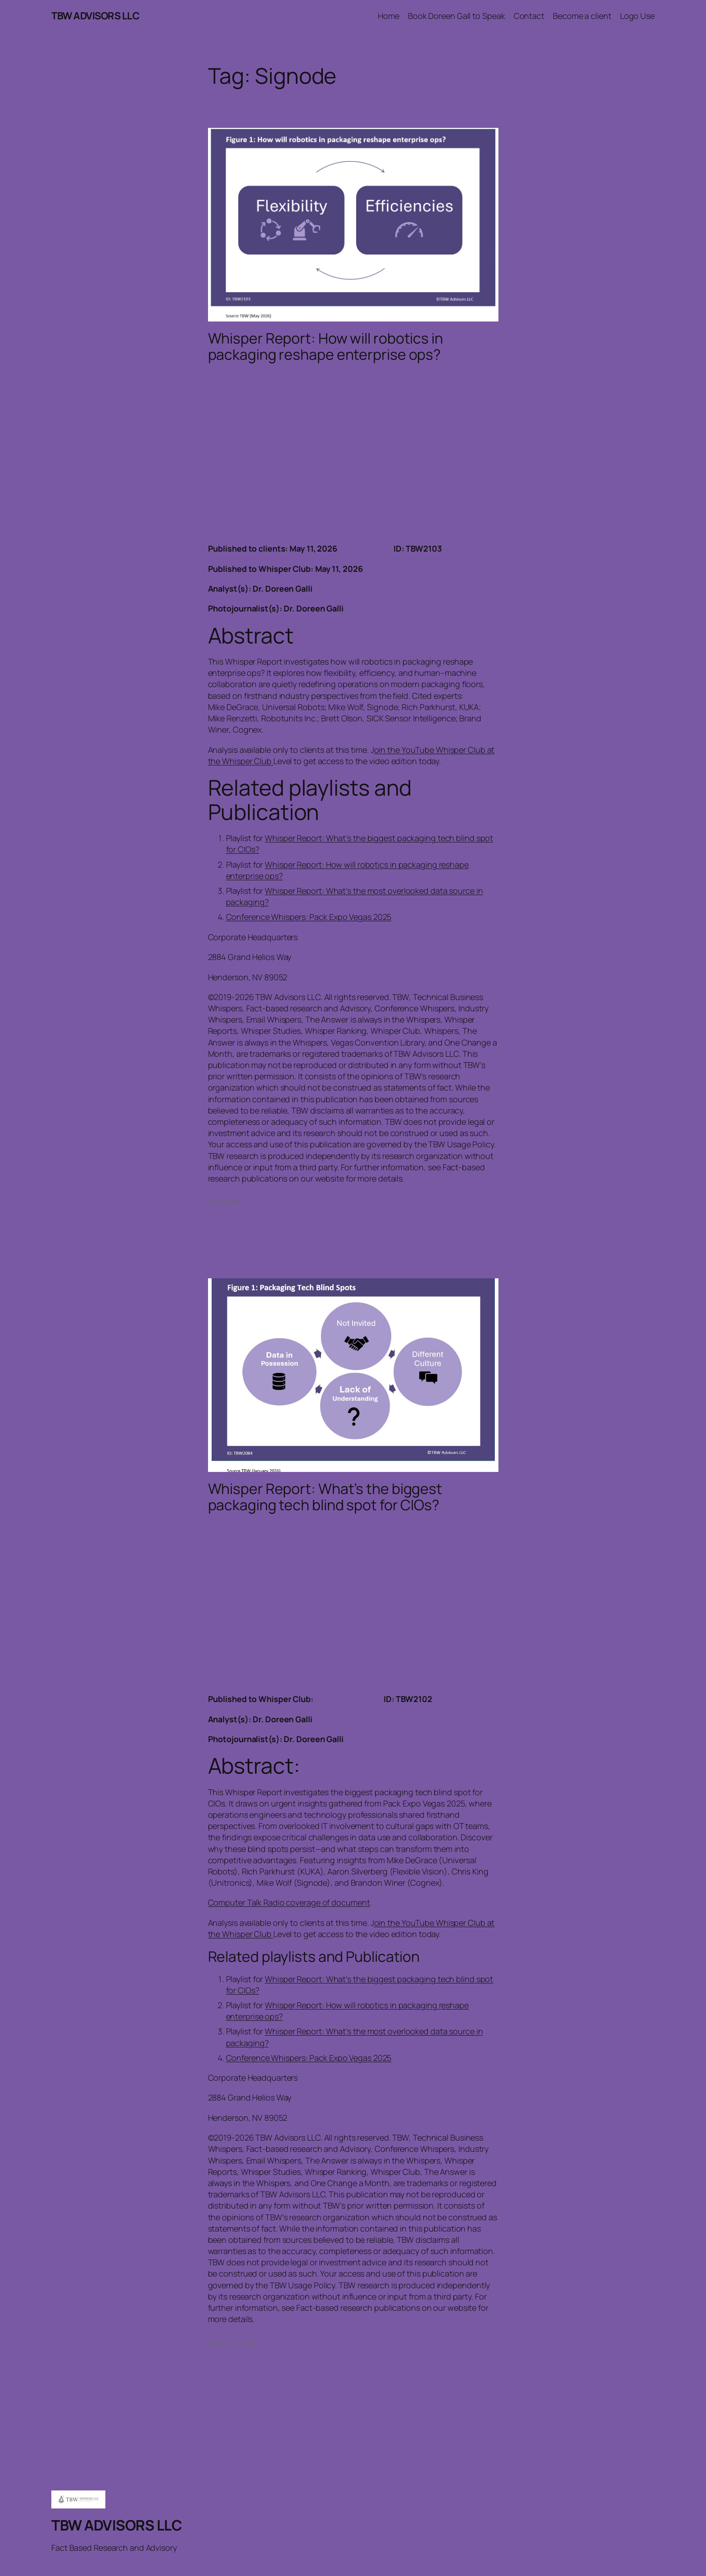 The image size is (706, 2576). Describe the element at coordinates (289, 1902) in the screenshot. I see `Computer Talk Radio coverage of document` at that location.